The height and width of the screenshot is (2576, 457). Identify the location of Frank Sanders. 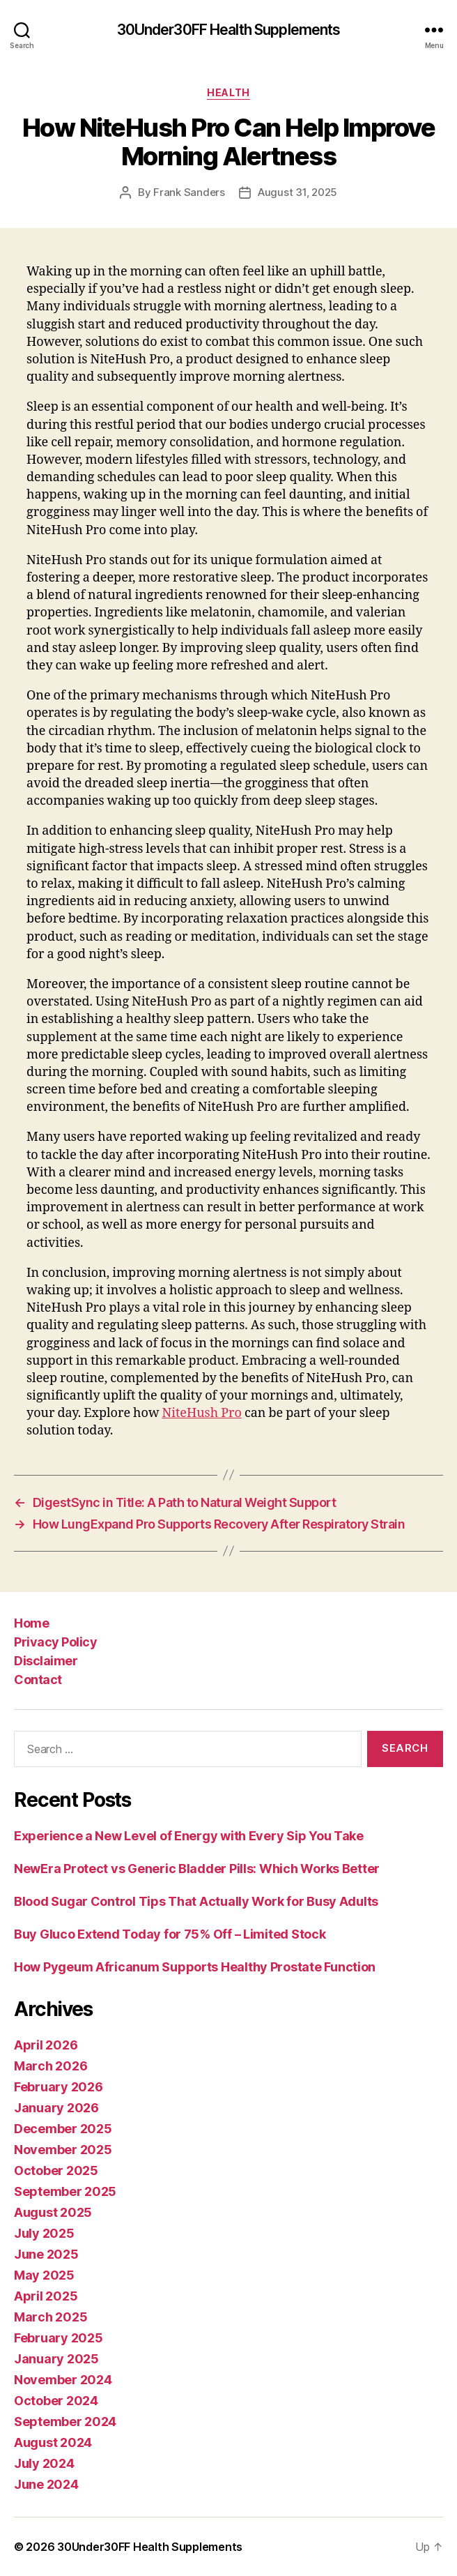
(189, 192).